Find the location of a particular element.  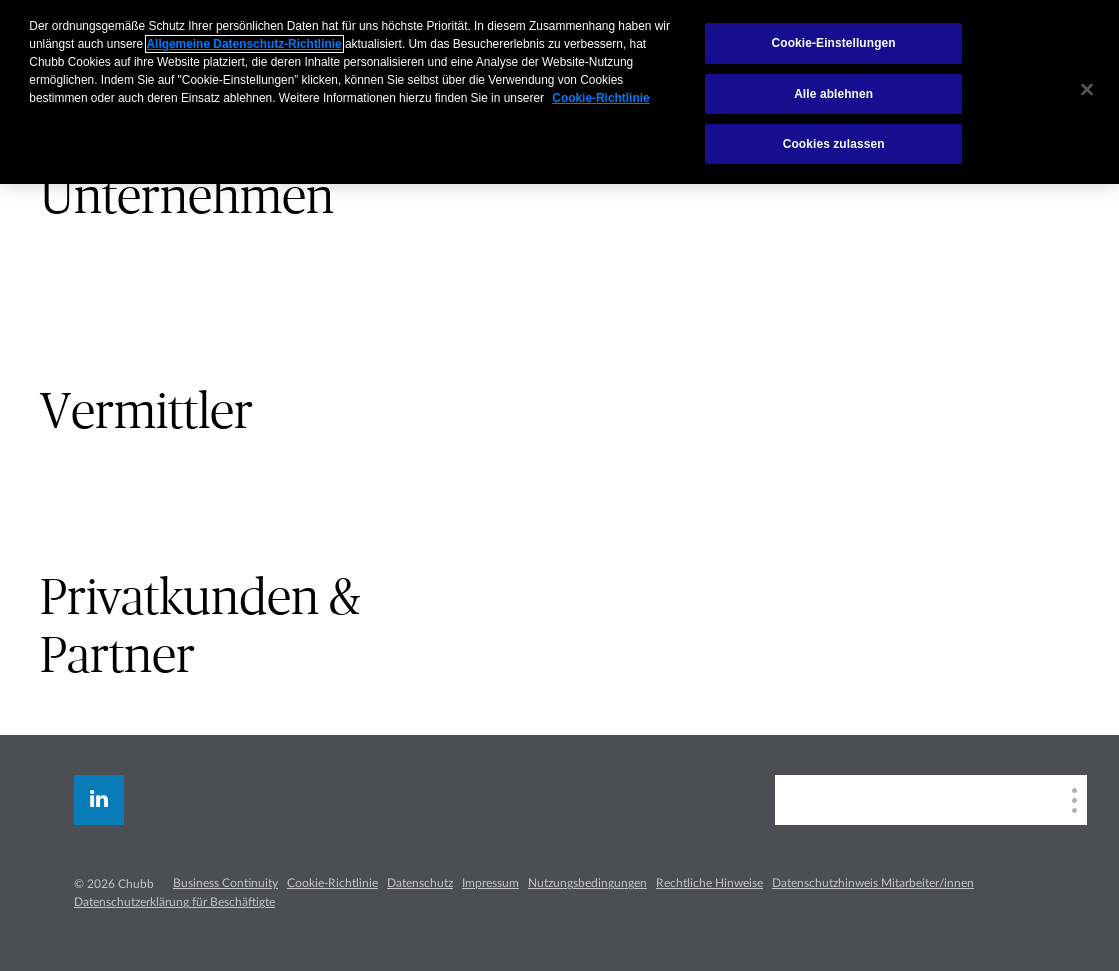

Cookie-Einstellungen [Cookie-Einstellungen, Öffnet das Einstellungscenter-Dialogfeld] is located at coordinates (834, 43).